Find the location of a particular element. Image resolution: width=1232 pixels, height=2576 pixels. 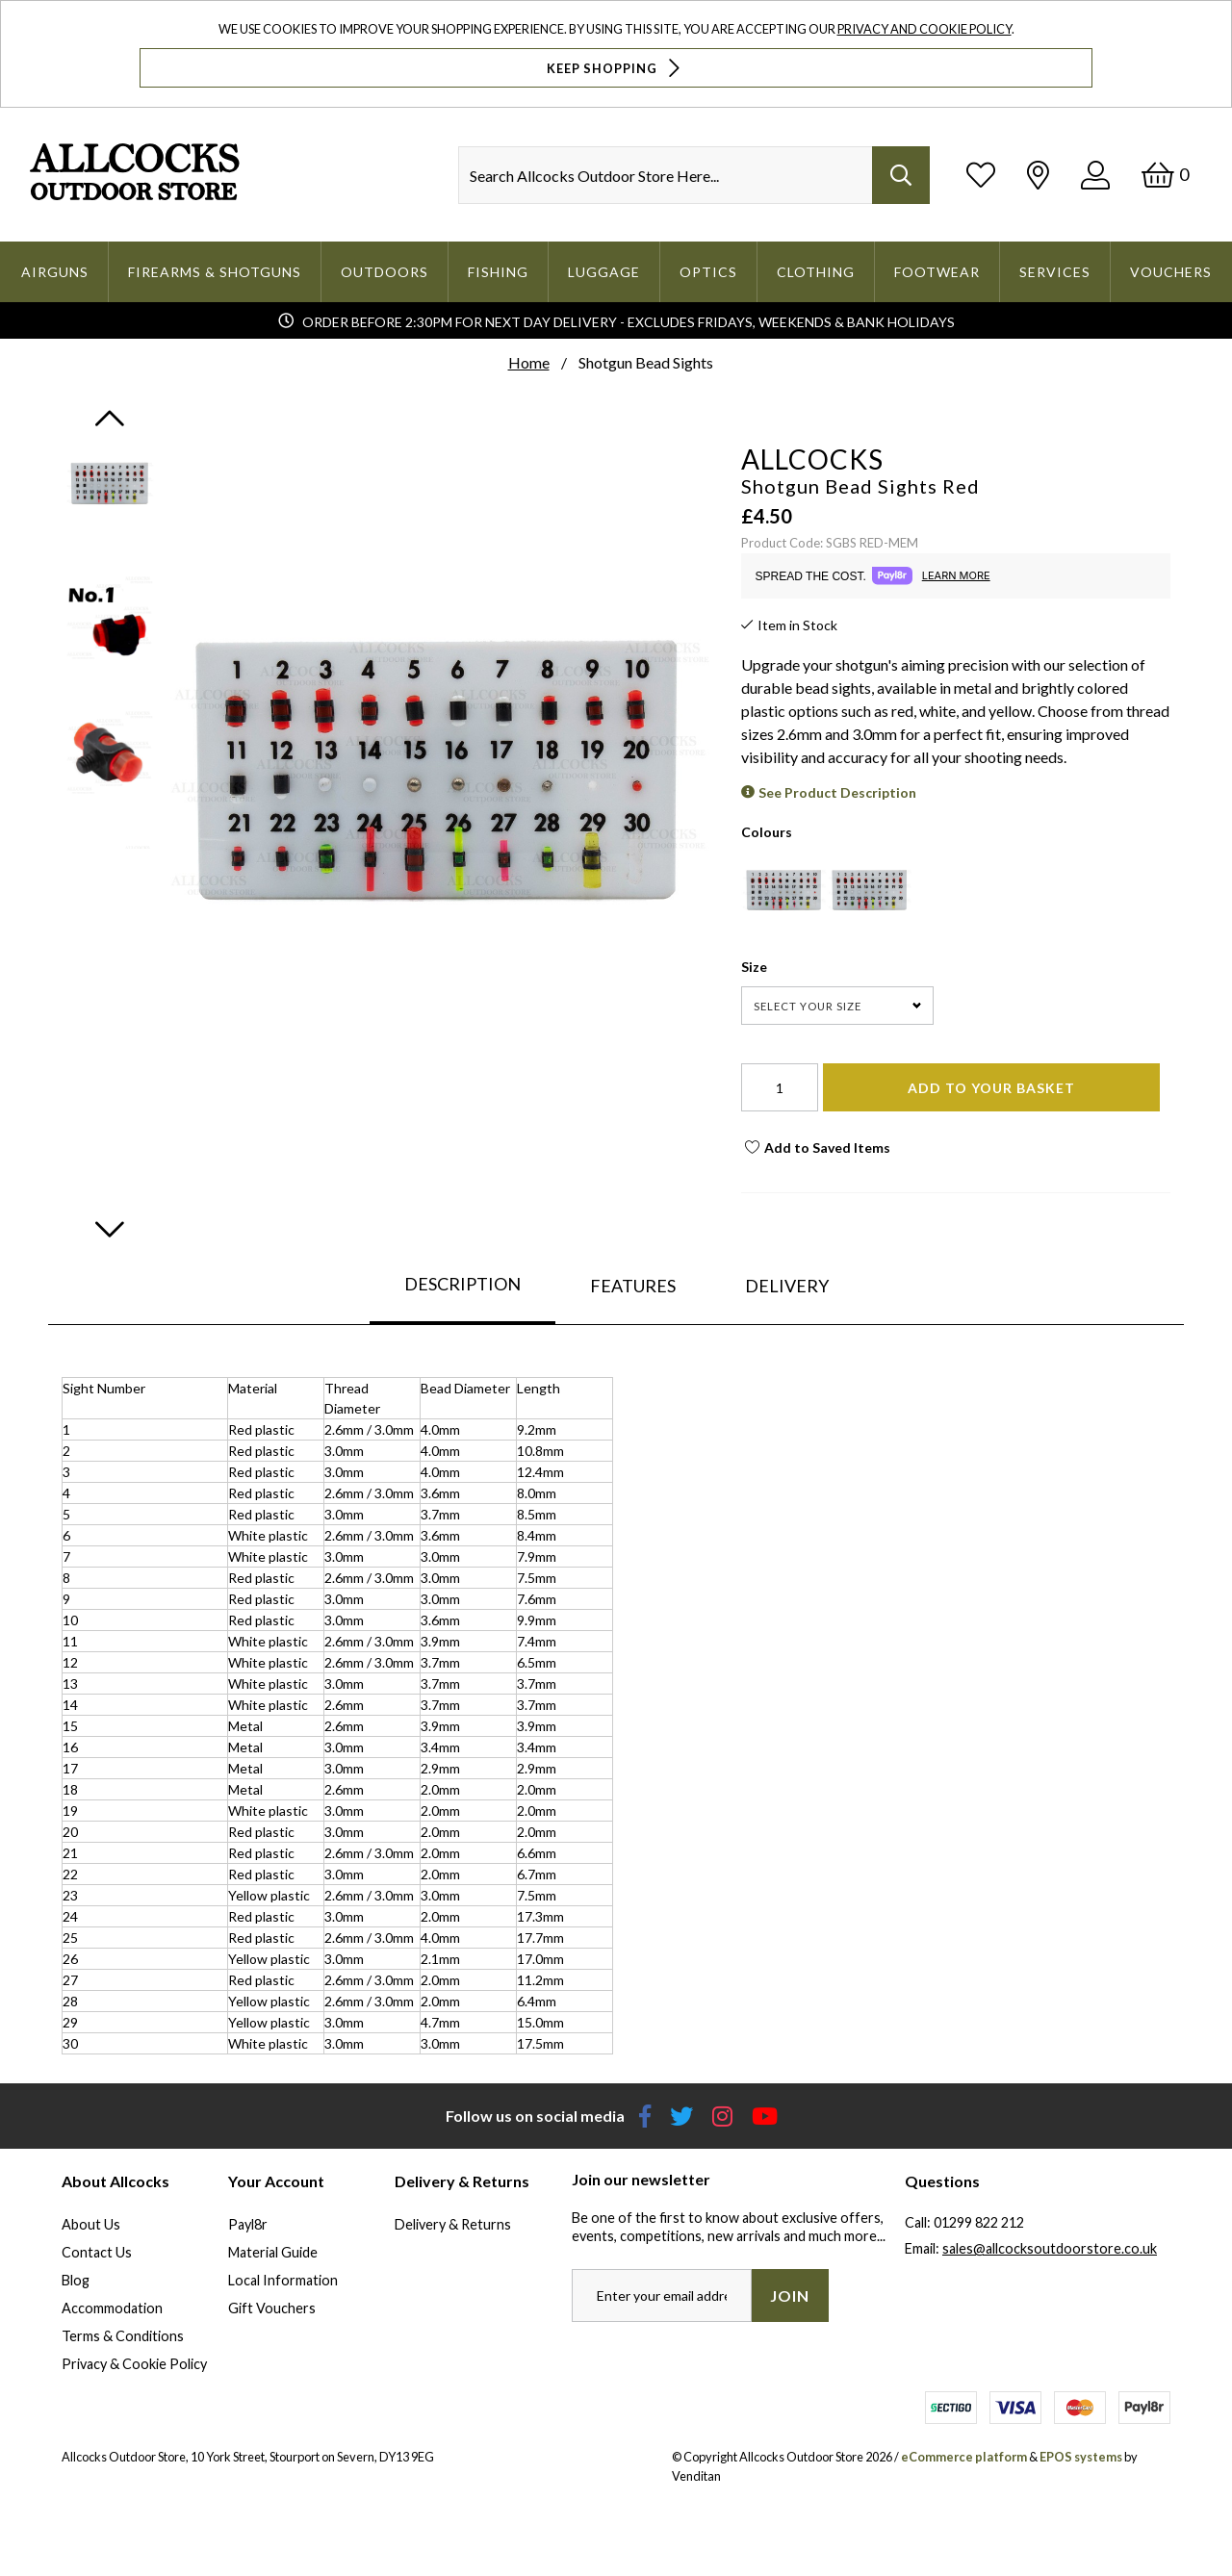

Blog is located at coordinates (76, 2280).